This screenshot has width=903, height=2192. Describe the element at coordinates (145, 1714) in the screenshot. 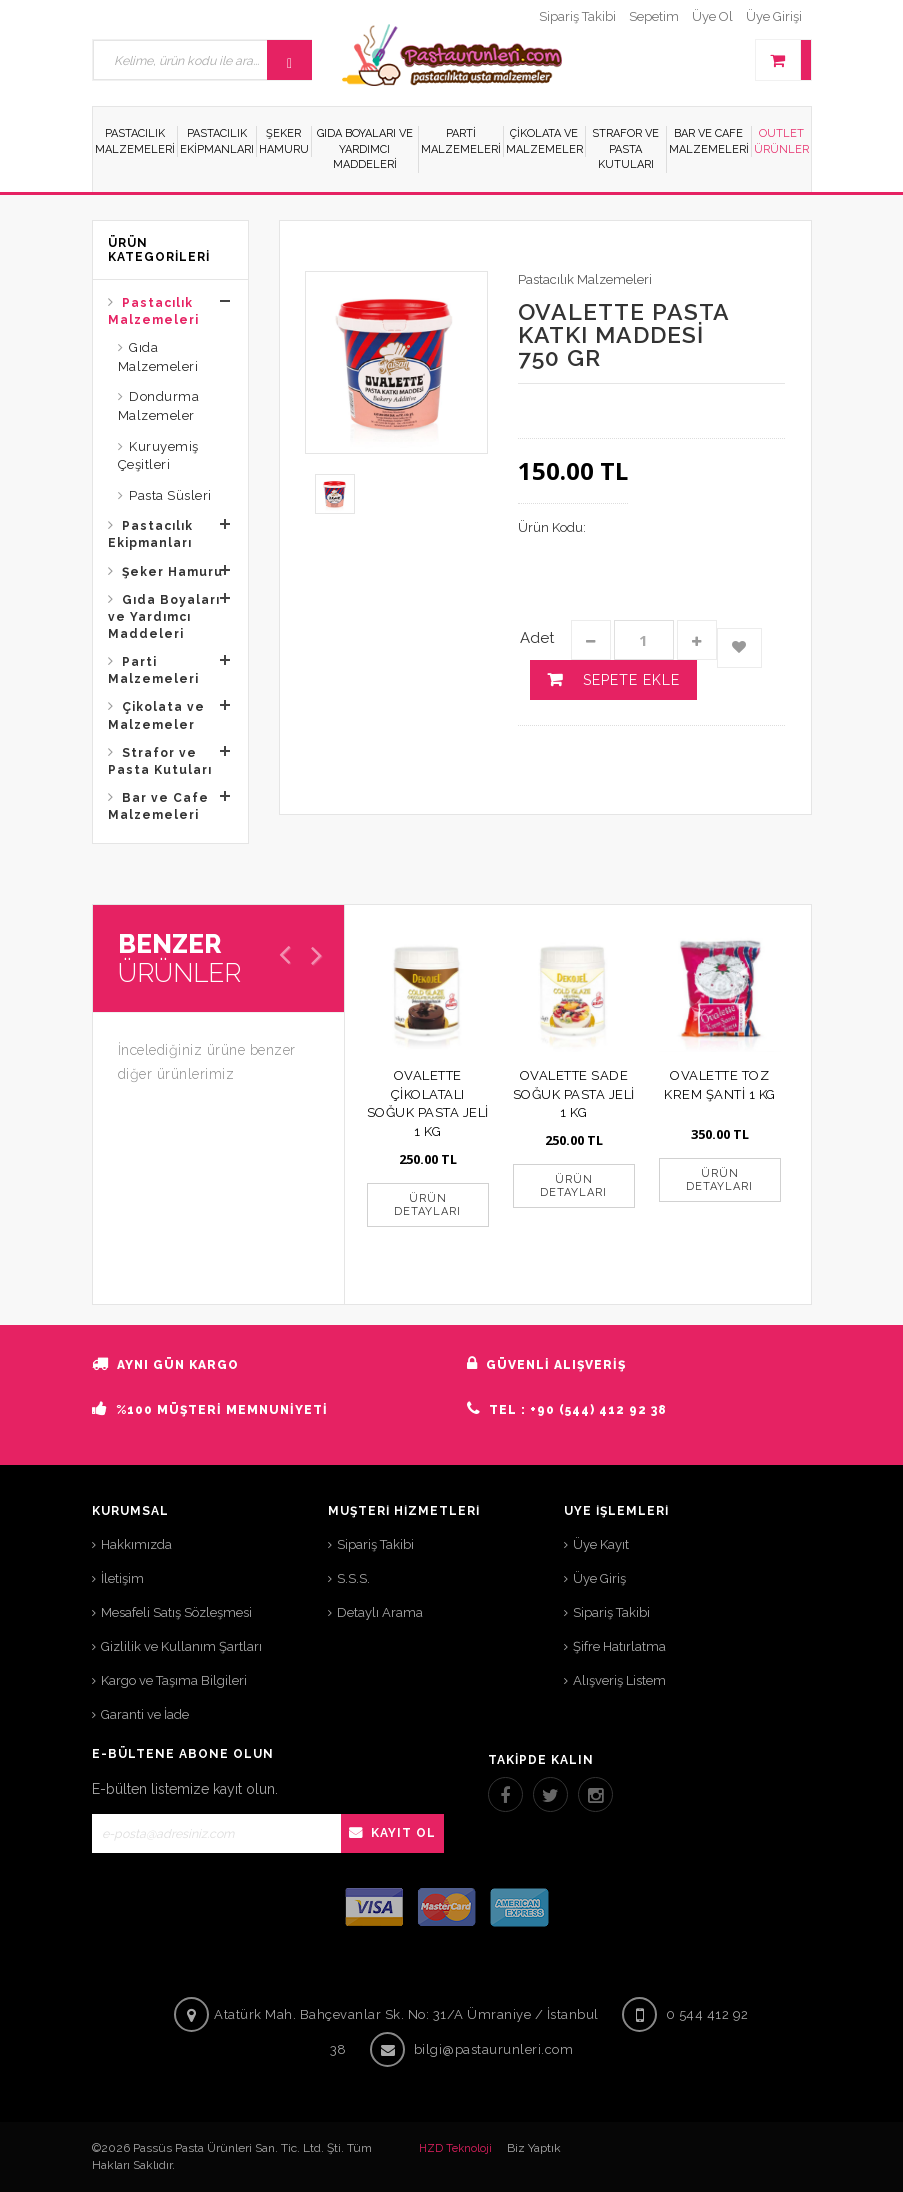

I see `Garanti ve İade` at that location.